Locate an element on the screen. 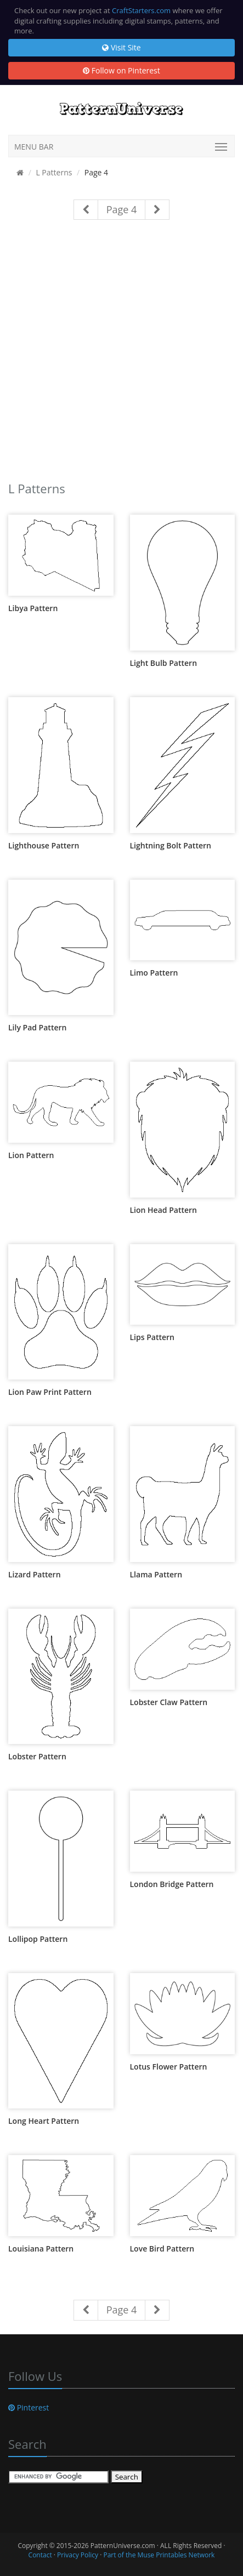  Love Bird Pattern is located at coordinates (162, 2248).